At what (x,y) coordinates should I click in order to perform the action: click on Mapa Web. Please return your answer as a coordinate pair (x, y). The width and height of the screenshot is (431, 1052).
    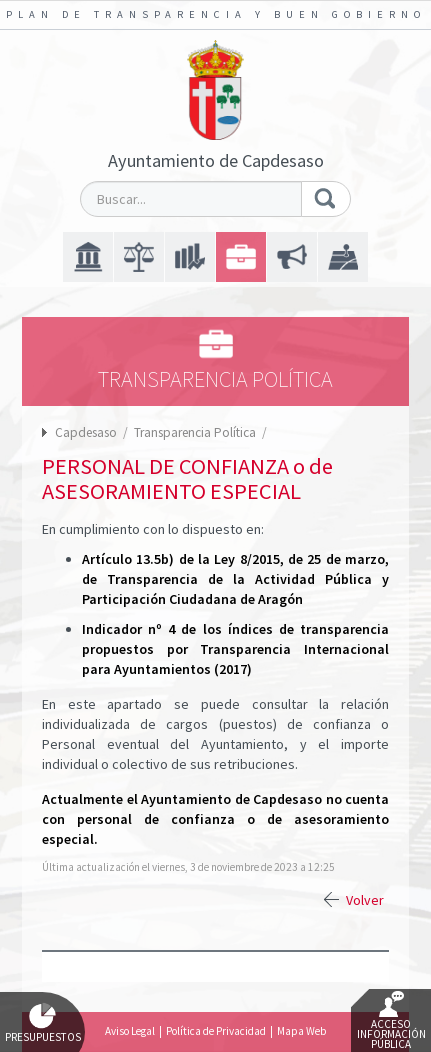
    Looking at the image, I should click on (301, 1031).